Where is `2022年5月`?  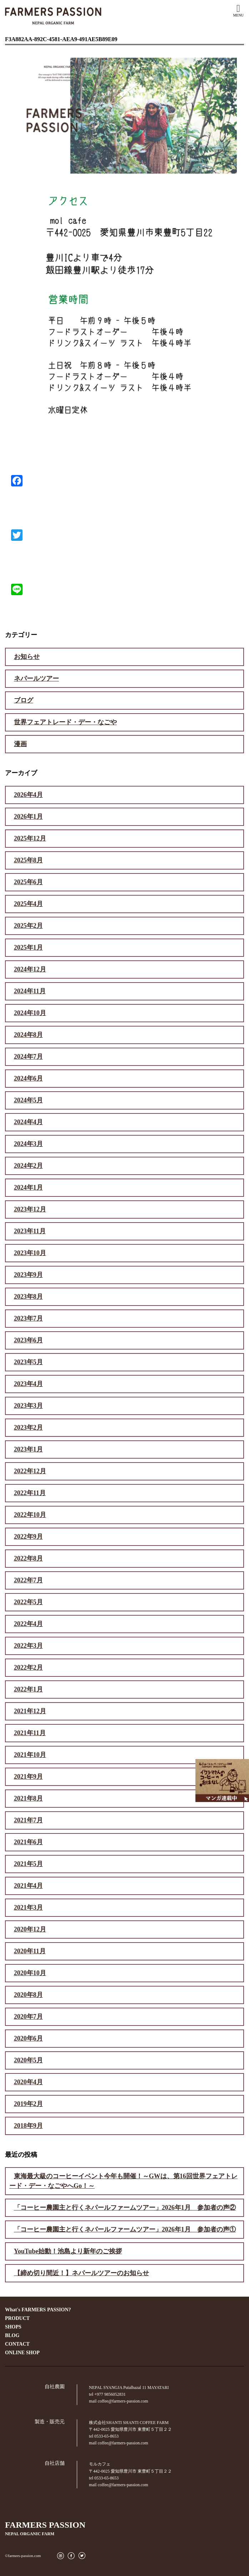 2022年5月 is located at coordinates (28, 1602).